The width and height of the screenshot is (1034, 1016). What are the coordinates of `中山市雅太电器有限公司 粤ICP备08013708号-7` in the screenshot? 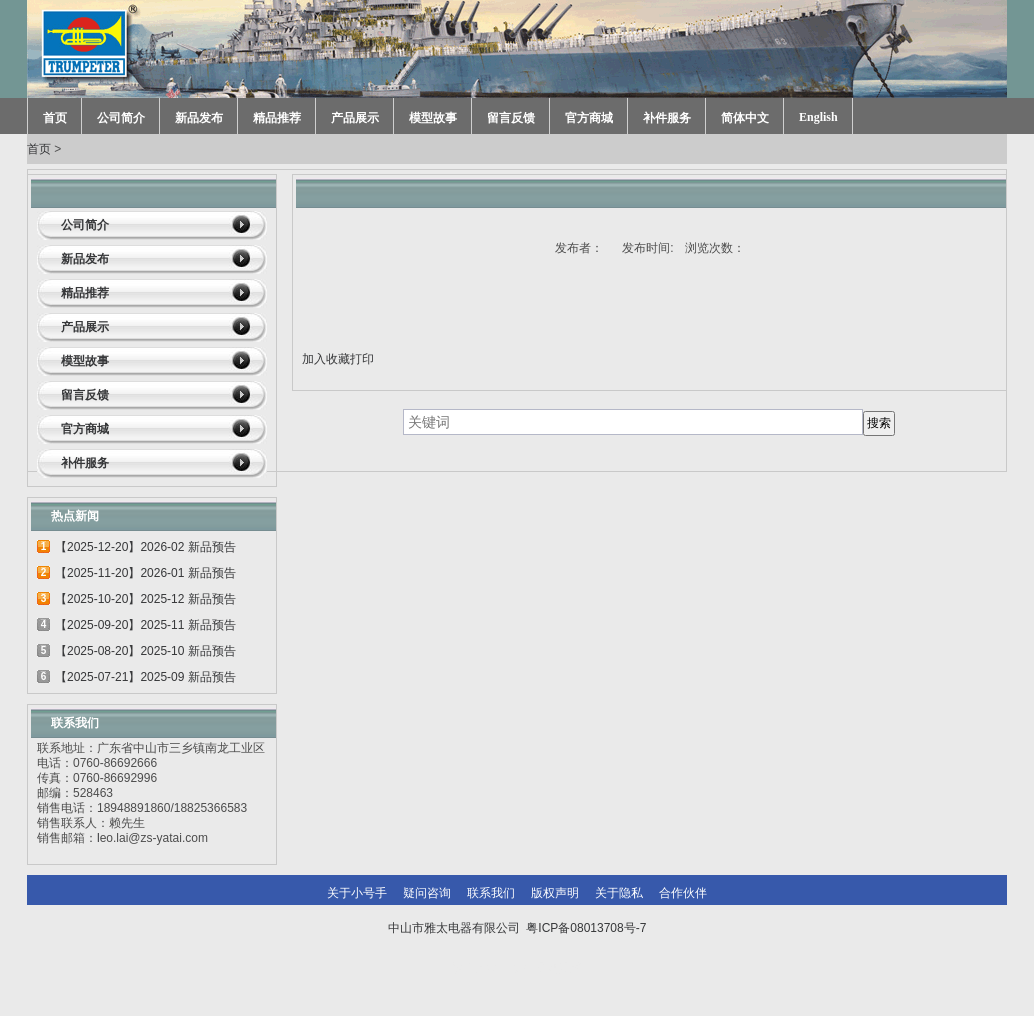 It's located at (517, 928).